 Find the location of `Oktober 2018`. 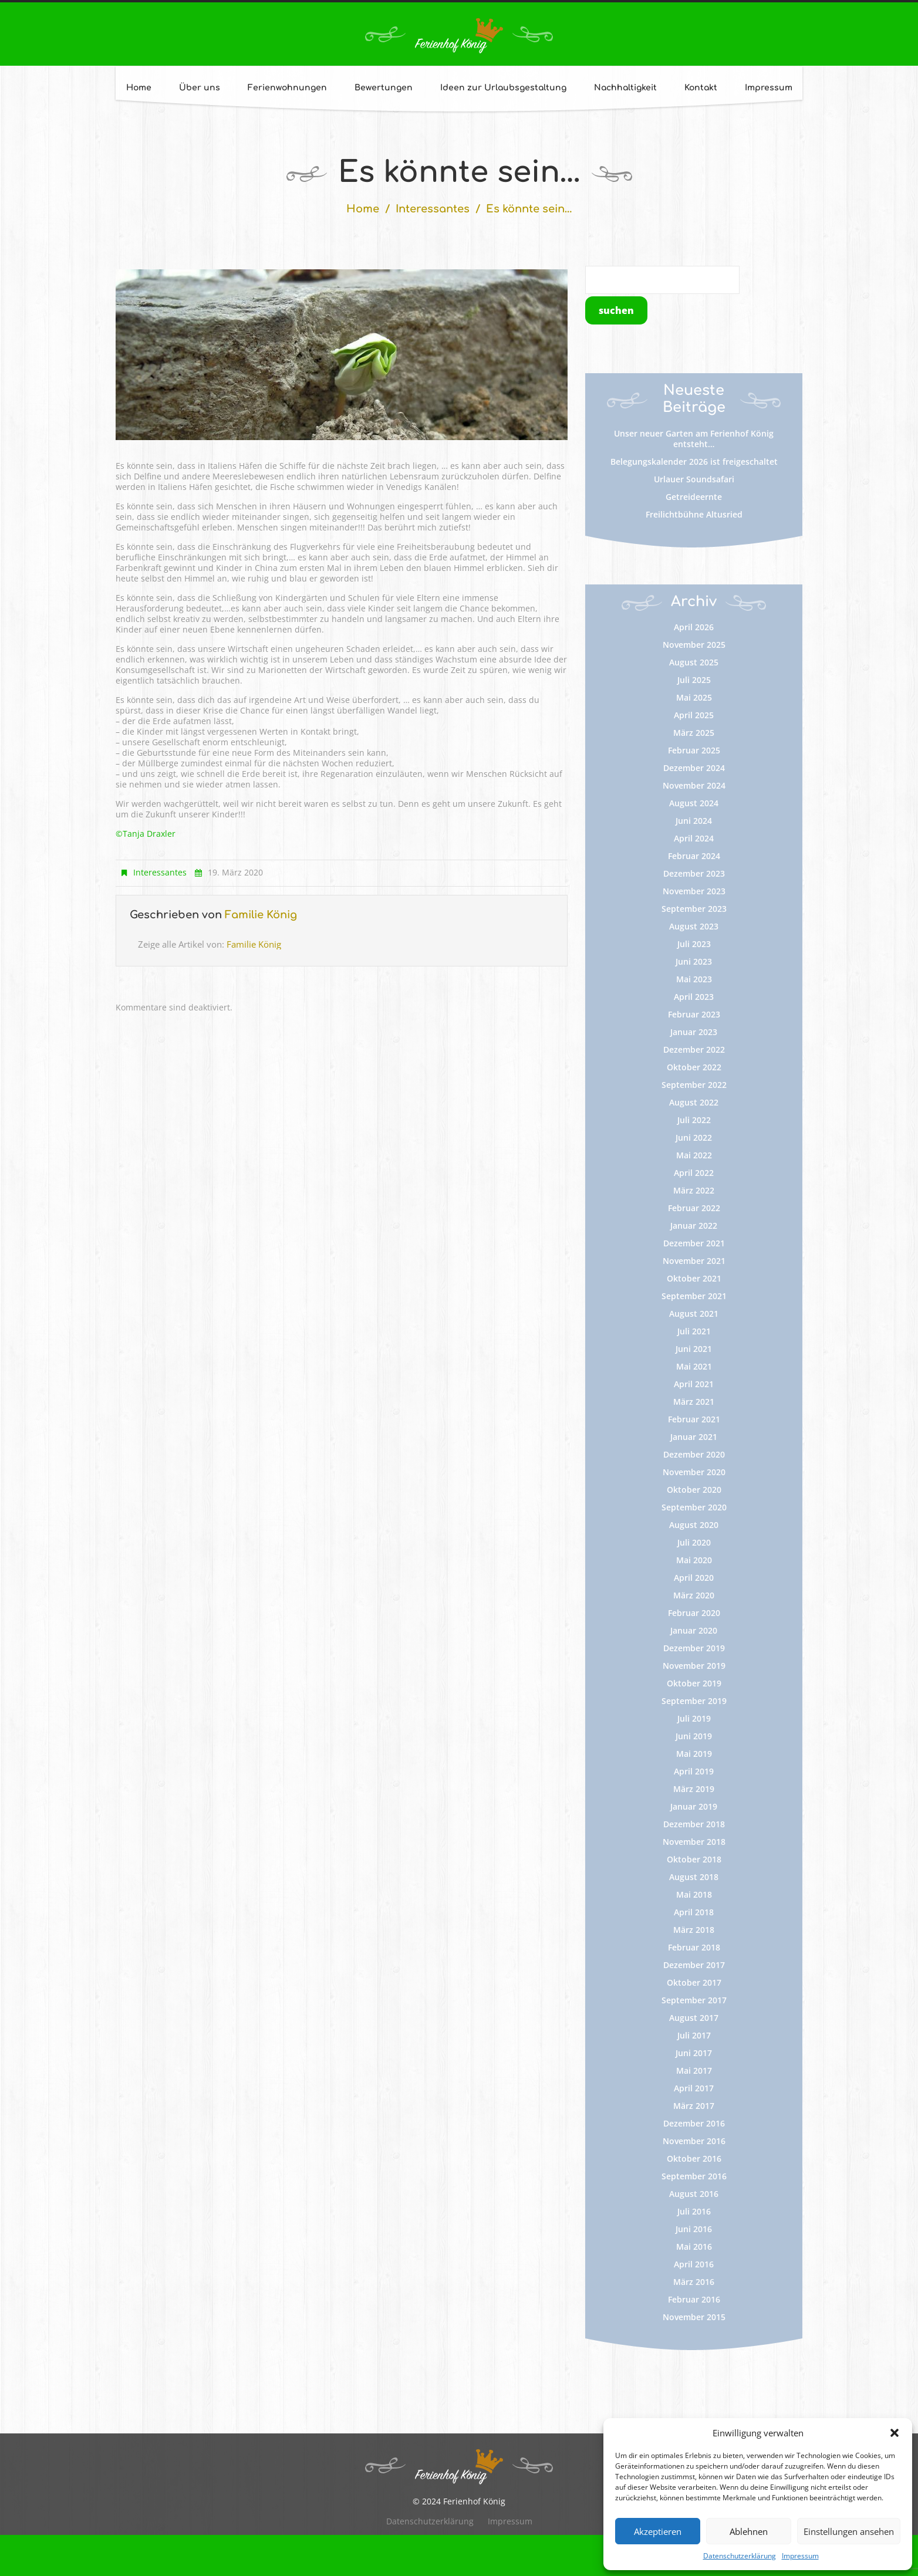

Oktober 2018 is located at coordinates (694, 1859).